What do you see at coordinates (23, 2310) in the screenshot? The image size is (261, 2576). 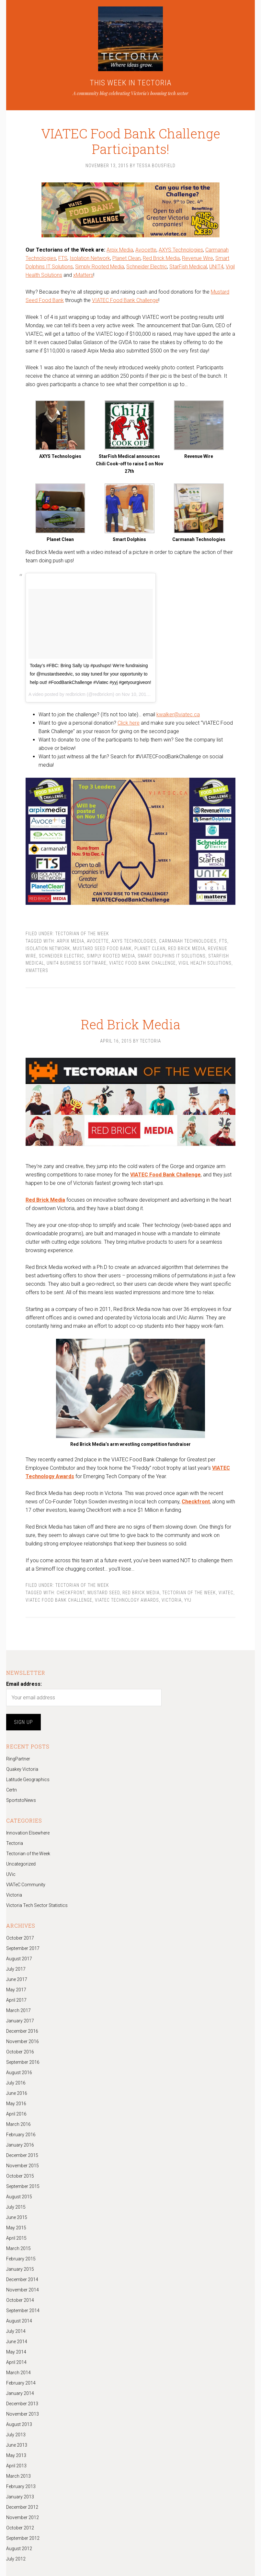 I see `September 2014` at bounding box center [23, 2310].